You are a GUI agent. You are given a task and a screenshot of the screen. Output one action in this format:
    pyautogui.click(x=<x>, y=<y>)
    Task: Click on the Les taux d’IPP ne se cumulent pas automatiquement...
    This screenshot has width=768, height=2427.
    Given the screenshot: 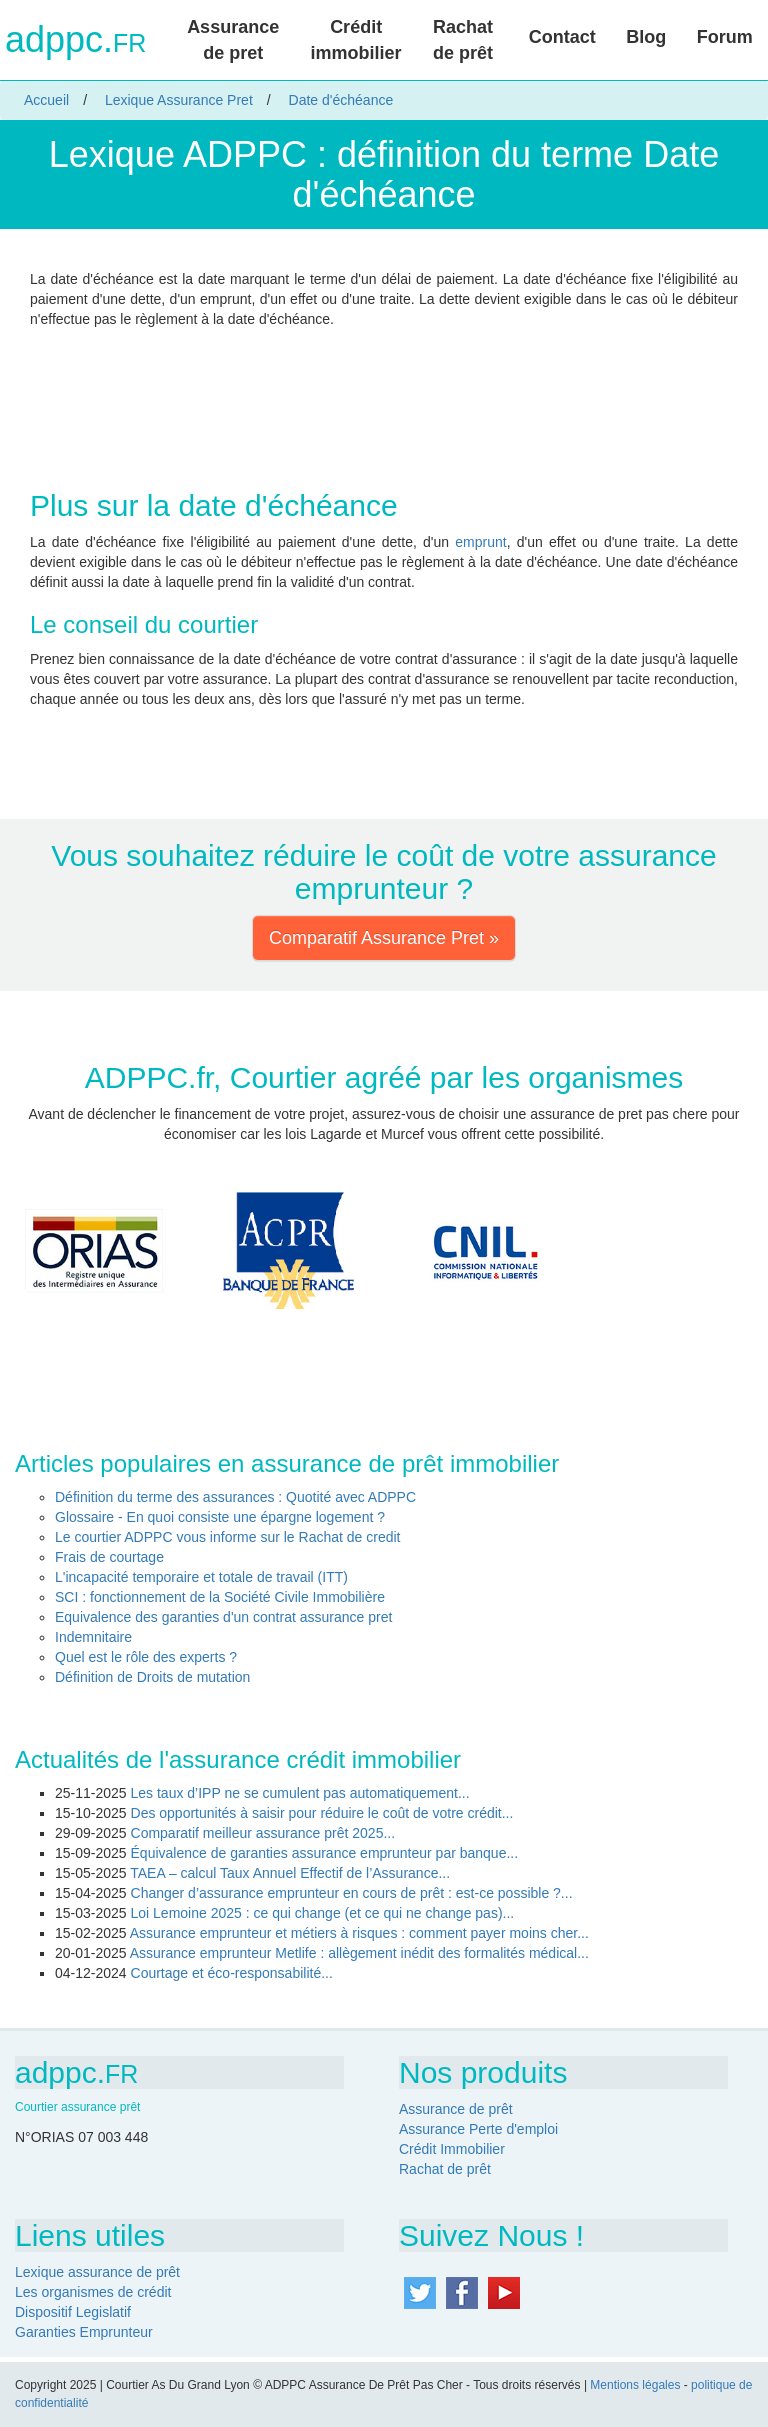 What is the action you would take?
    pyautogui.click(x=300, y=1793)
    